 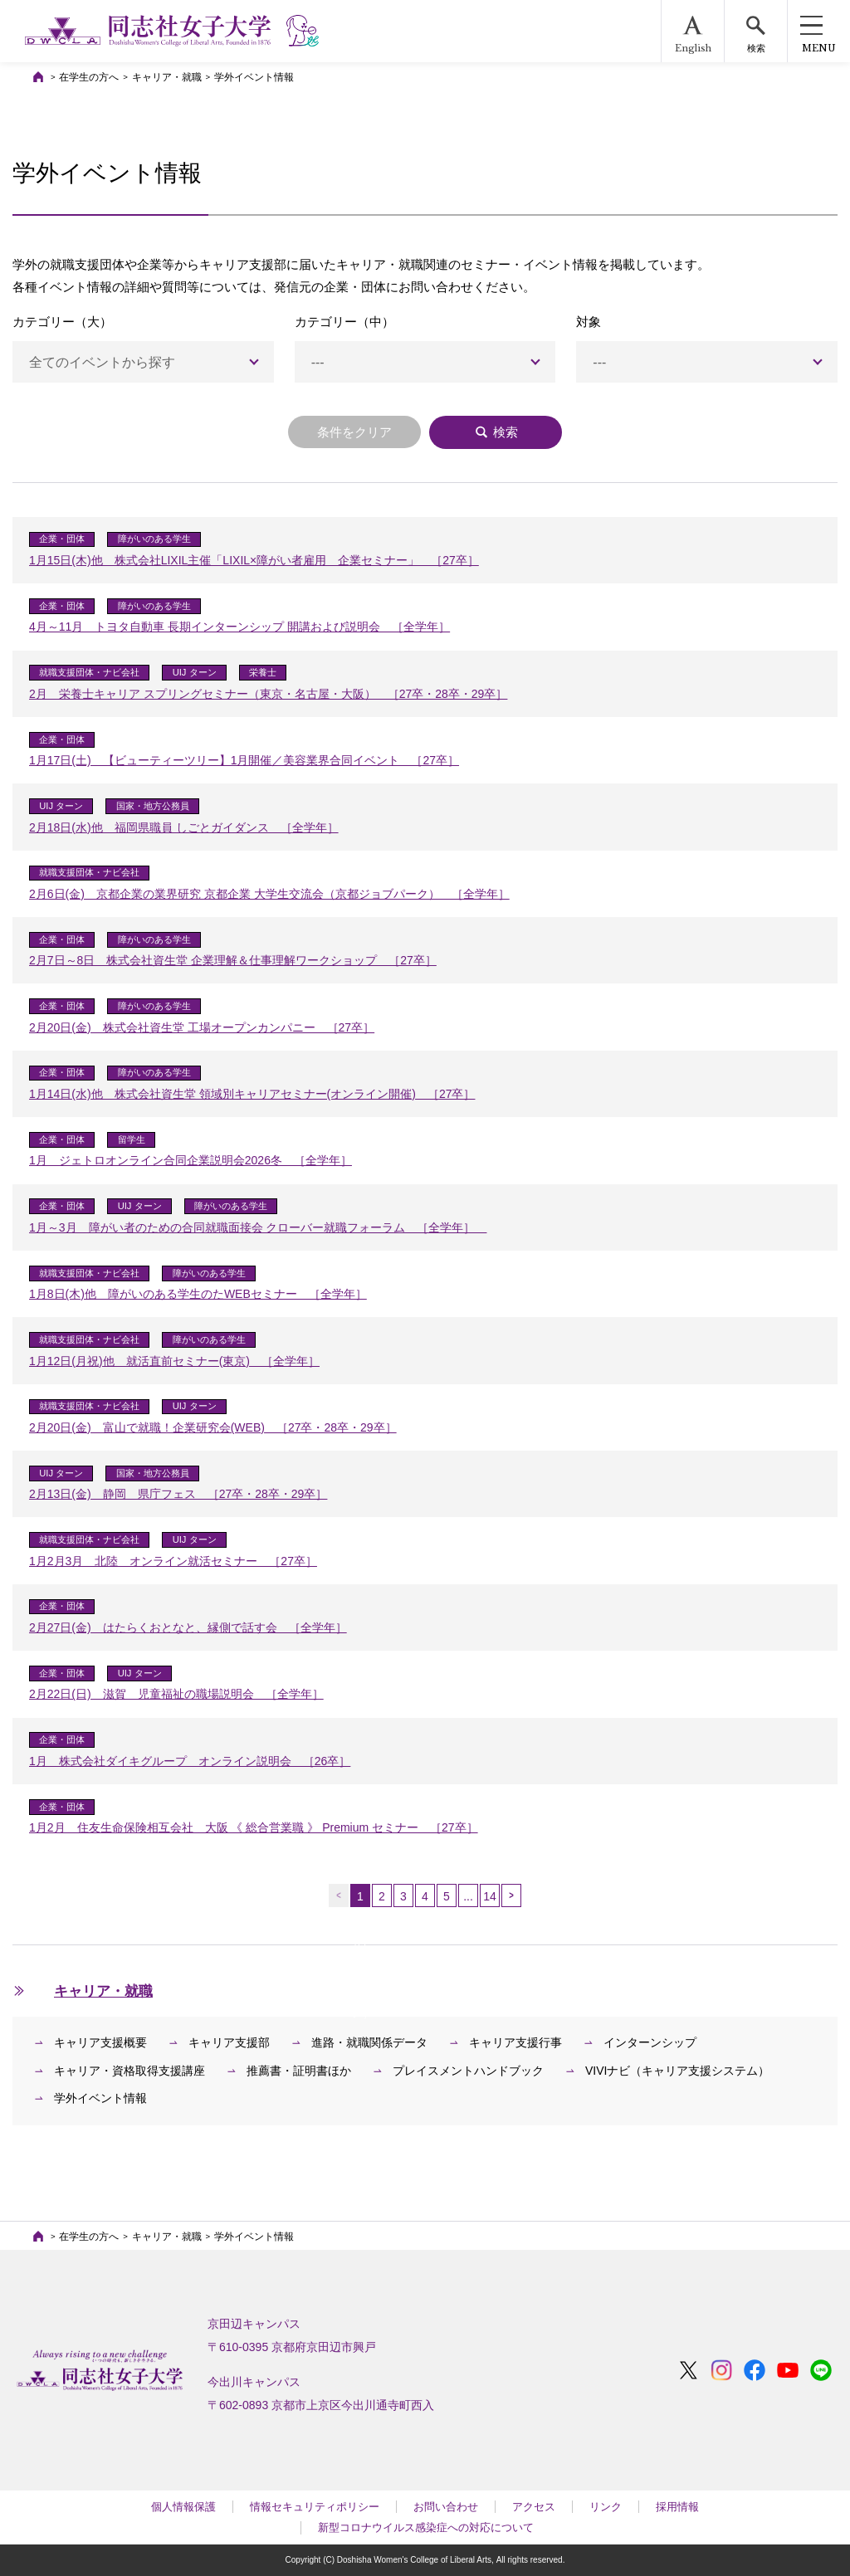 What do you see at coordinates (213, 1427) in the screenshot?
I see `2月20日(金) 富山で就職！企業研究会(WEB) ［27卒・28卒・29卒］` at bounding box center [213, 1427].